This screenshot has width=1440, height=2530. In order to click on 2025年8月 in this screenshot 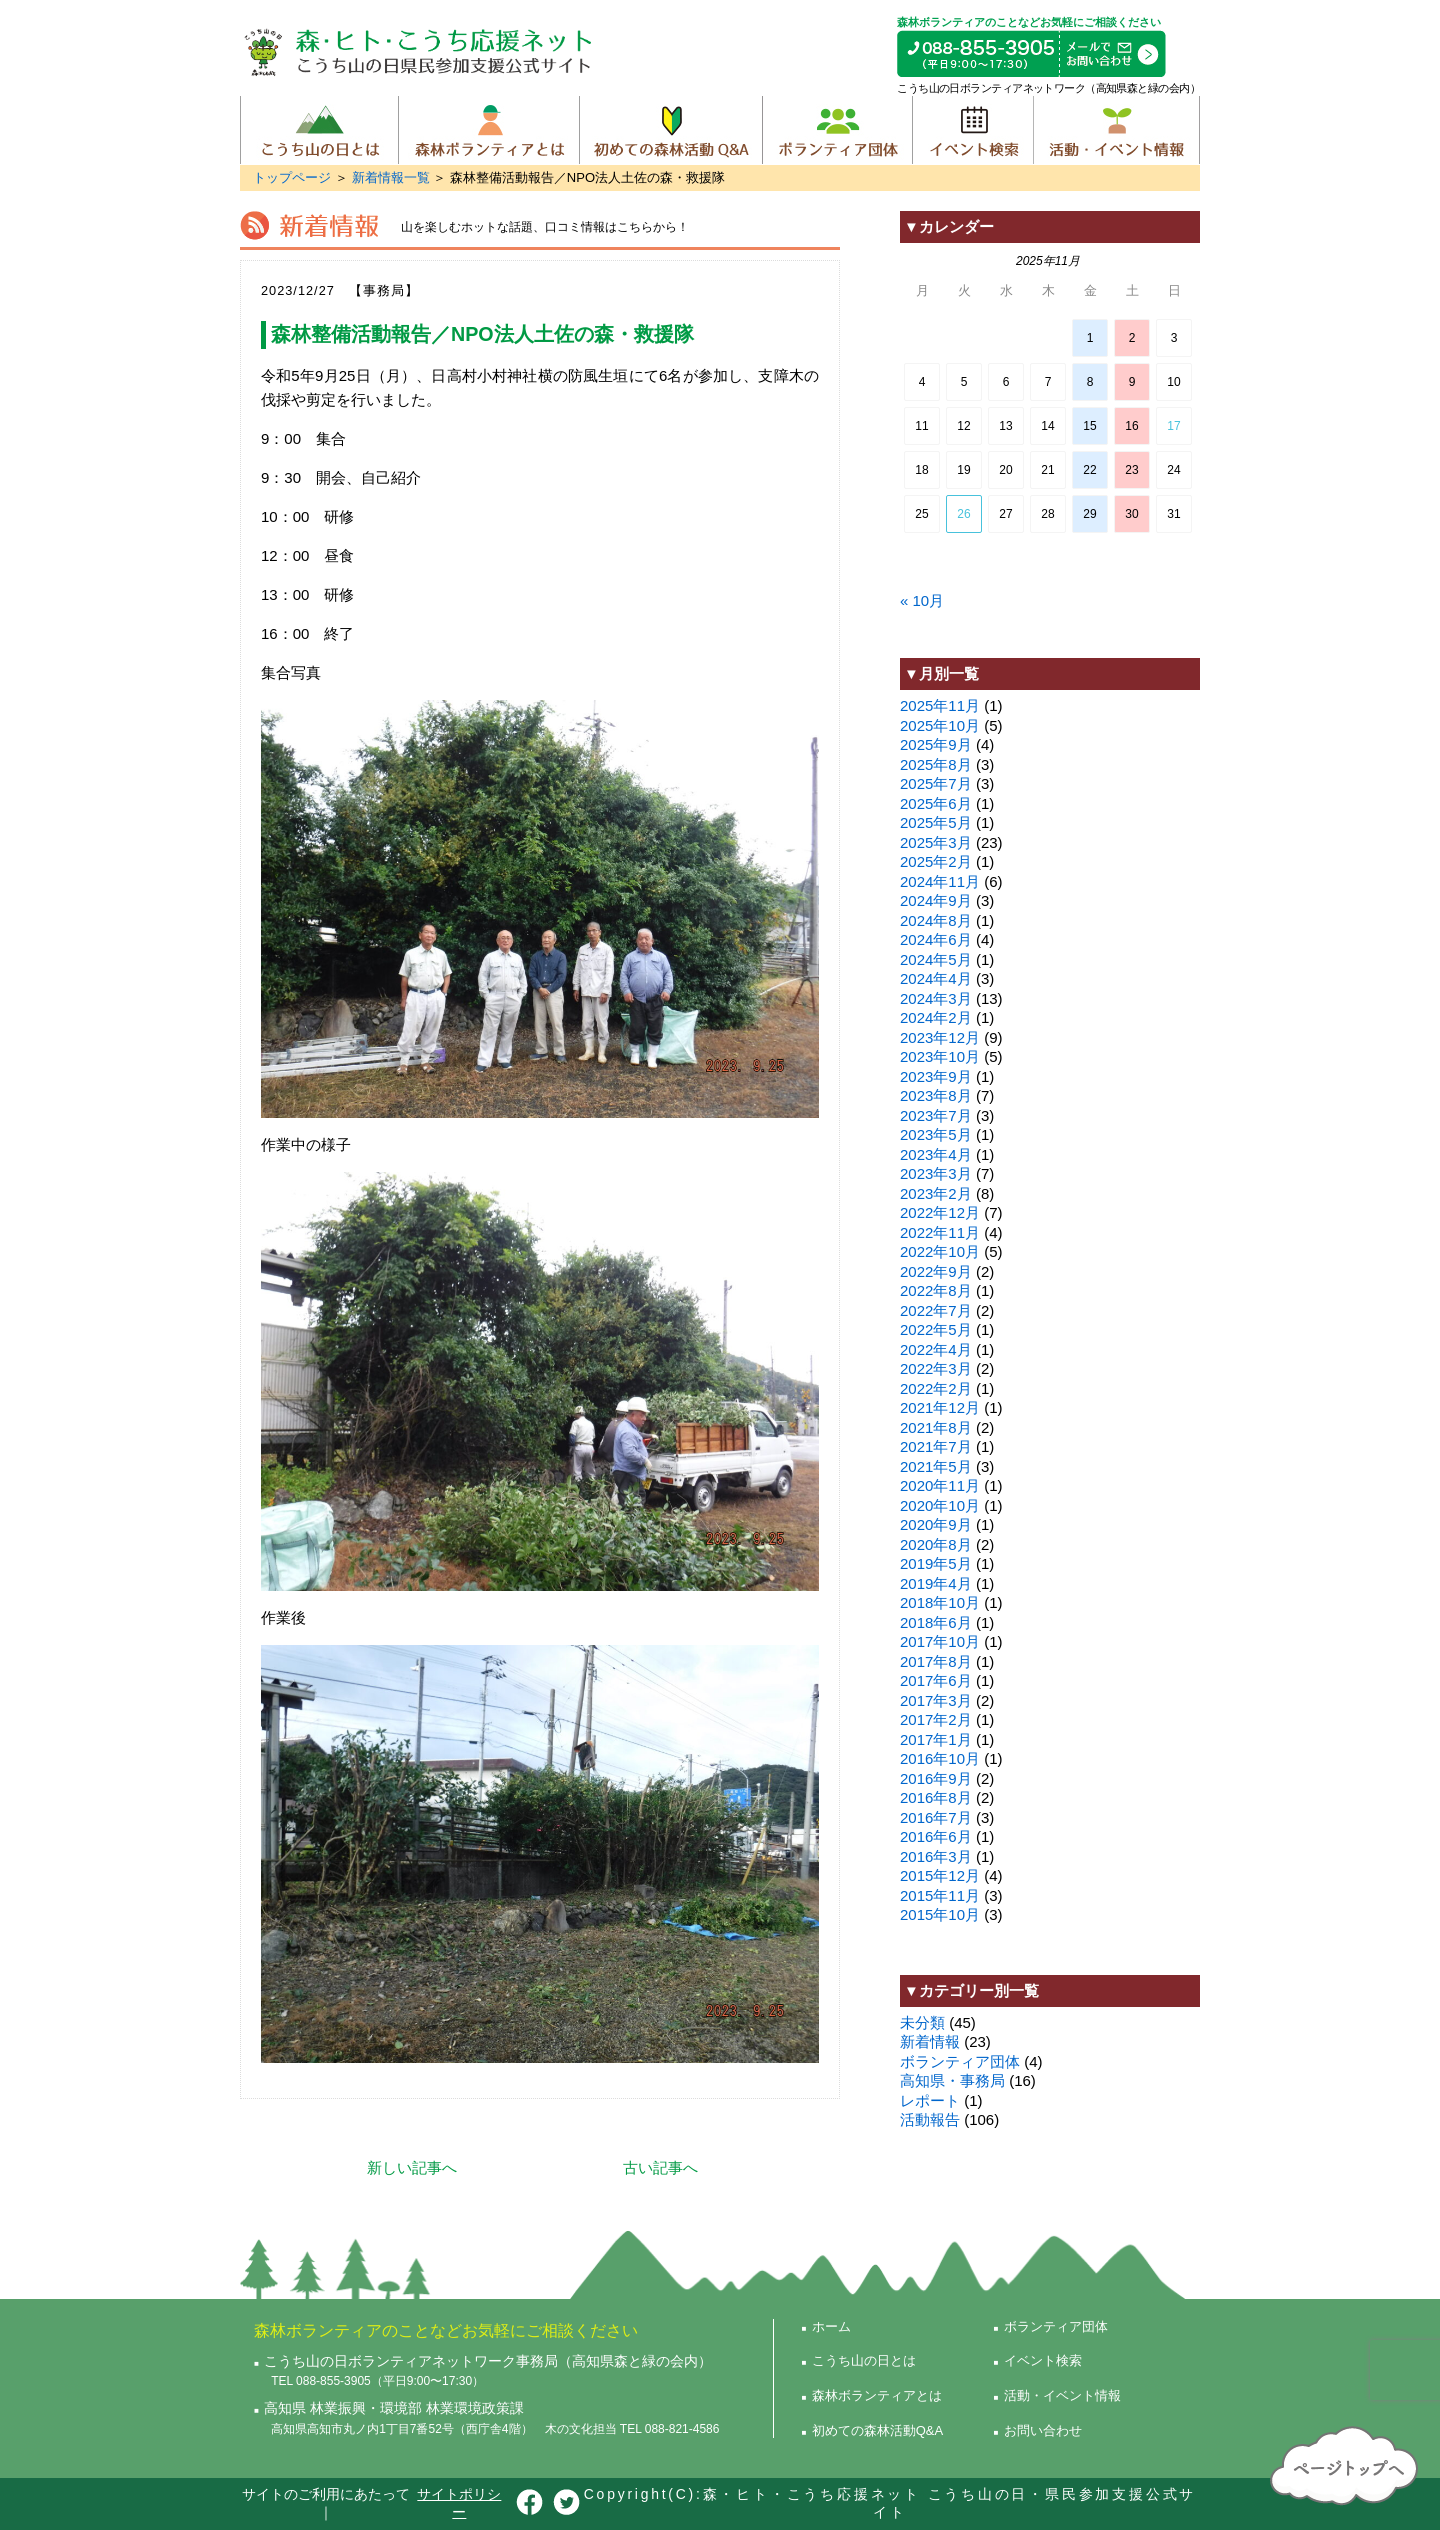, I will do `click(936, 764)`.